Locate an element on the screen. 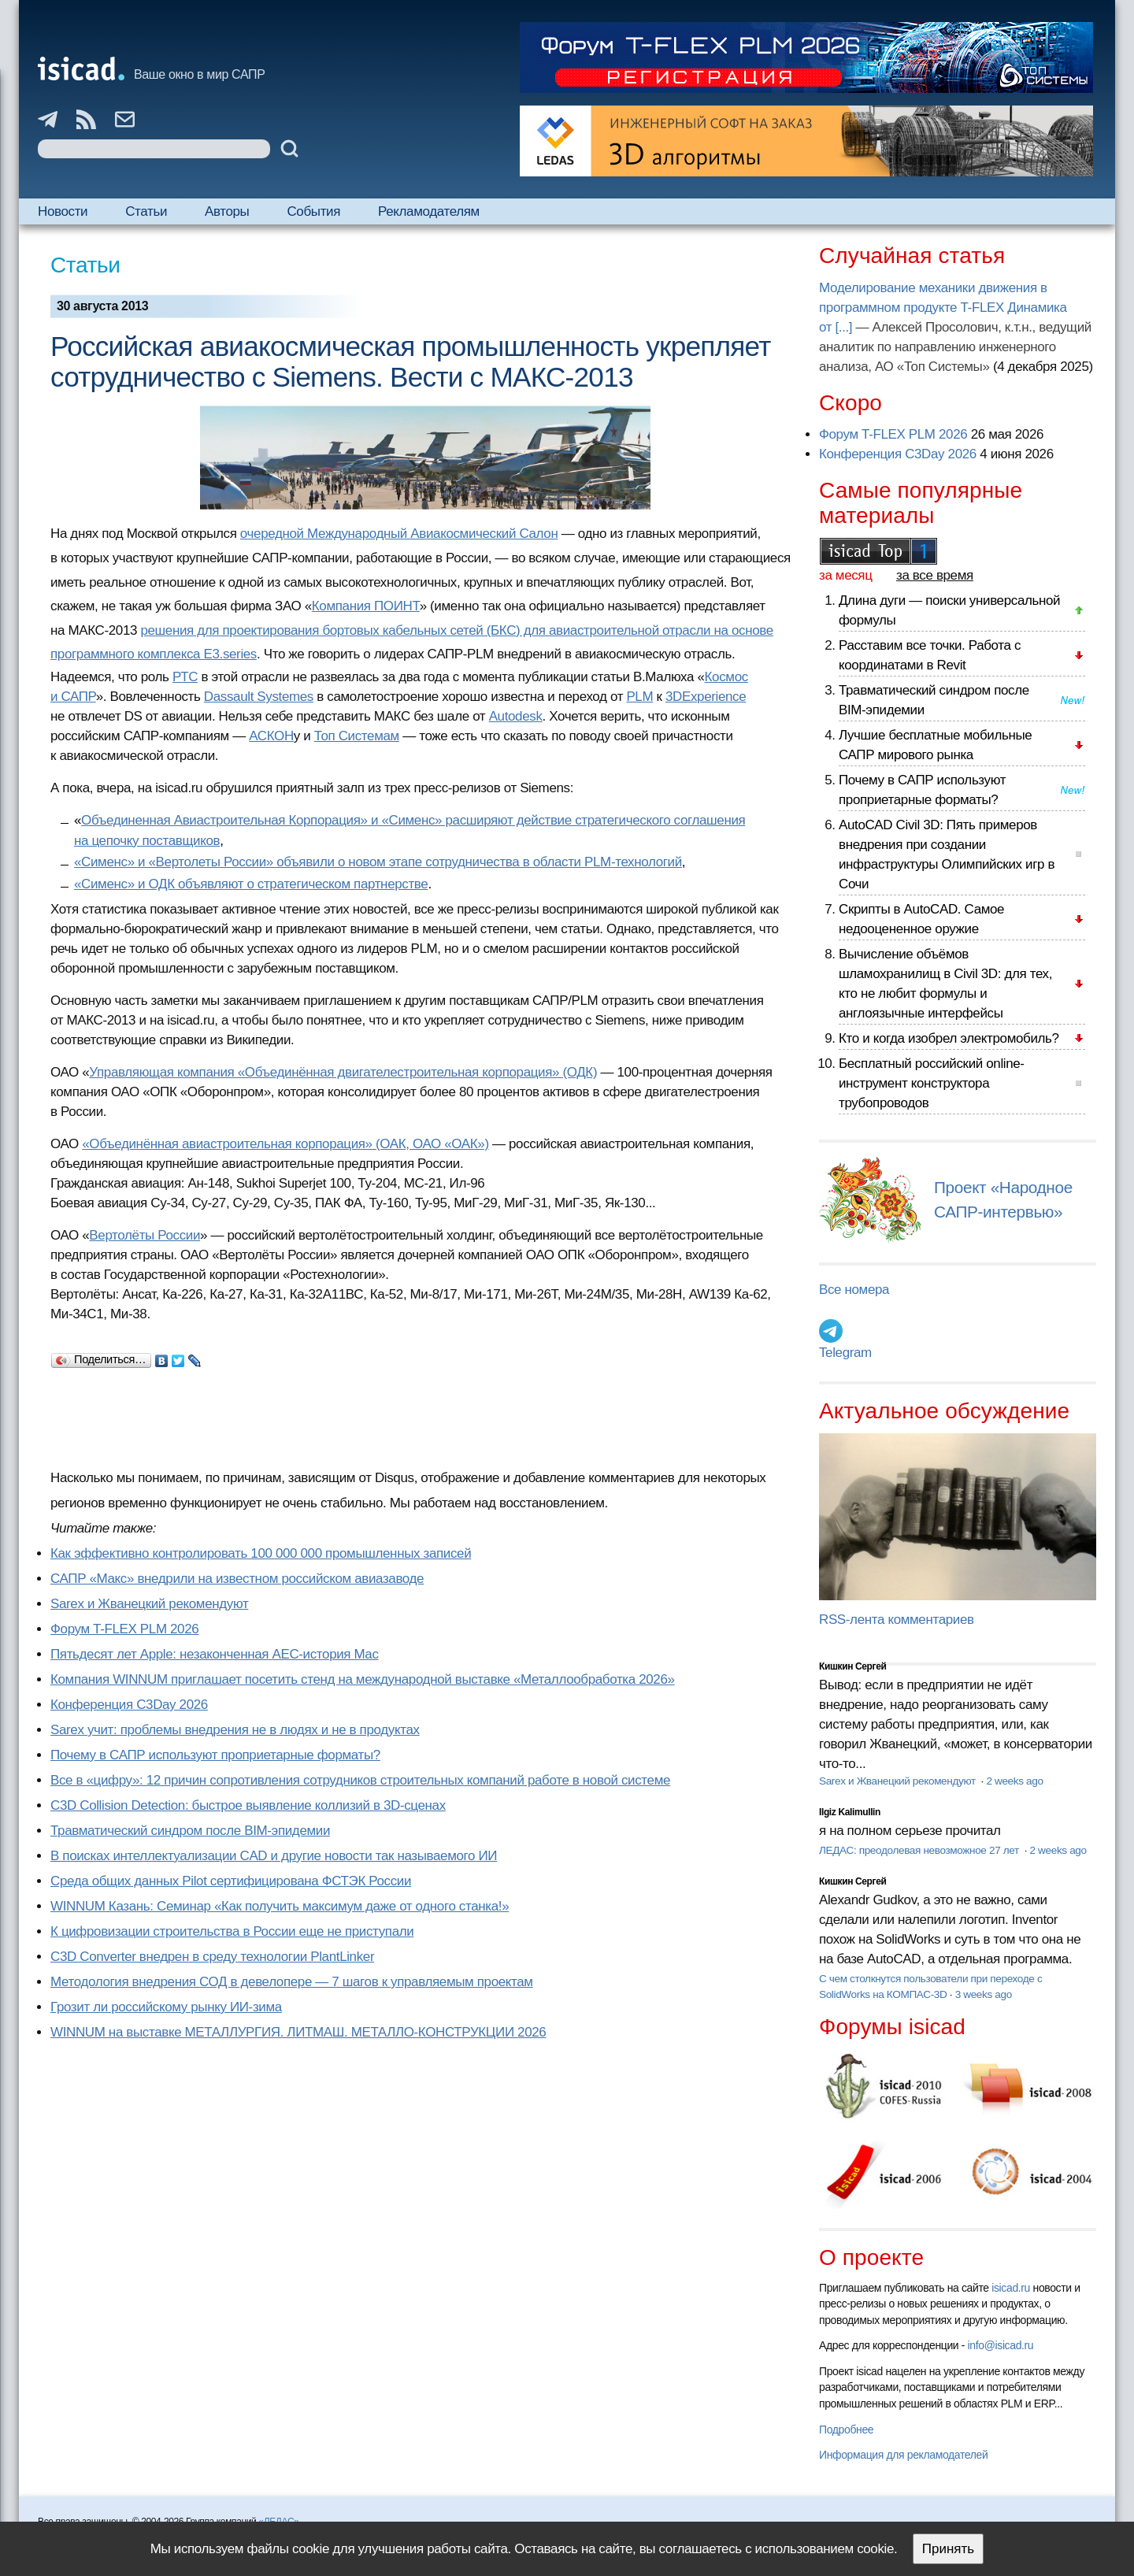 The width and height of the screenshot is (1134, 2576). C3D Collision Detection: быстрое выявление коллизий в 3D-сценах is located at coordinates (248, 1805).